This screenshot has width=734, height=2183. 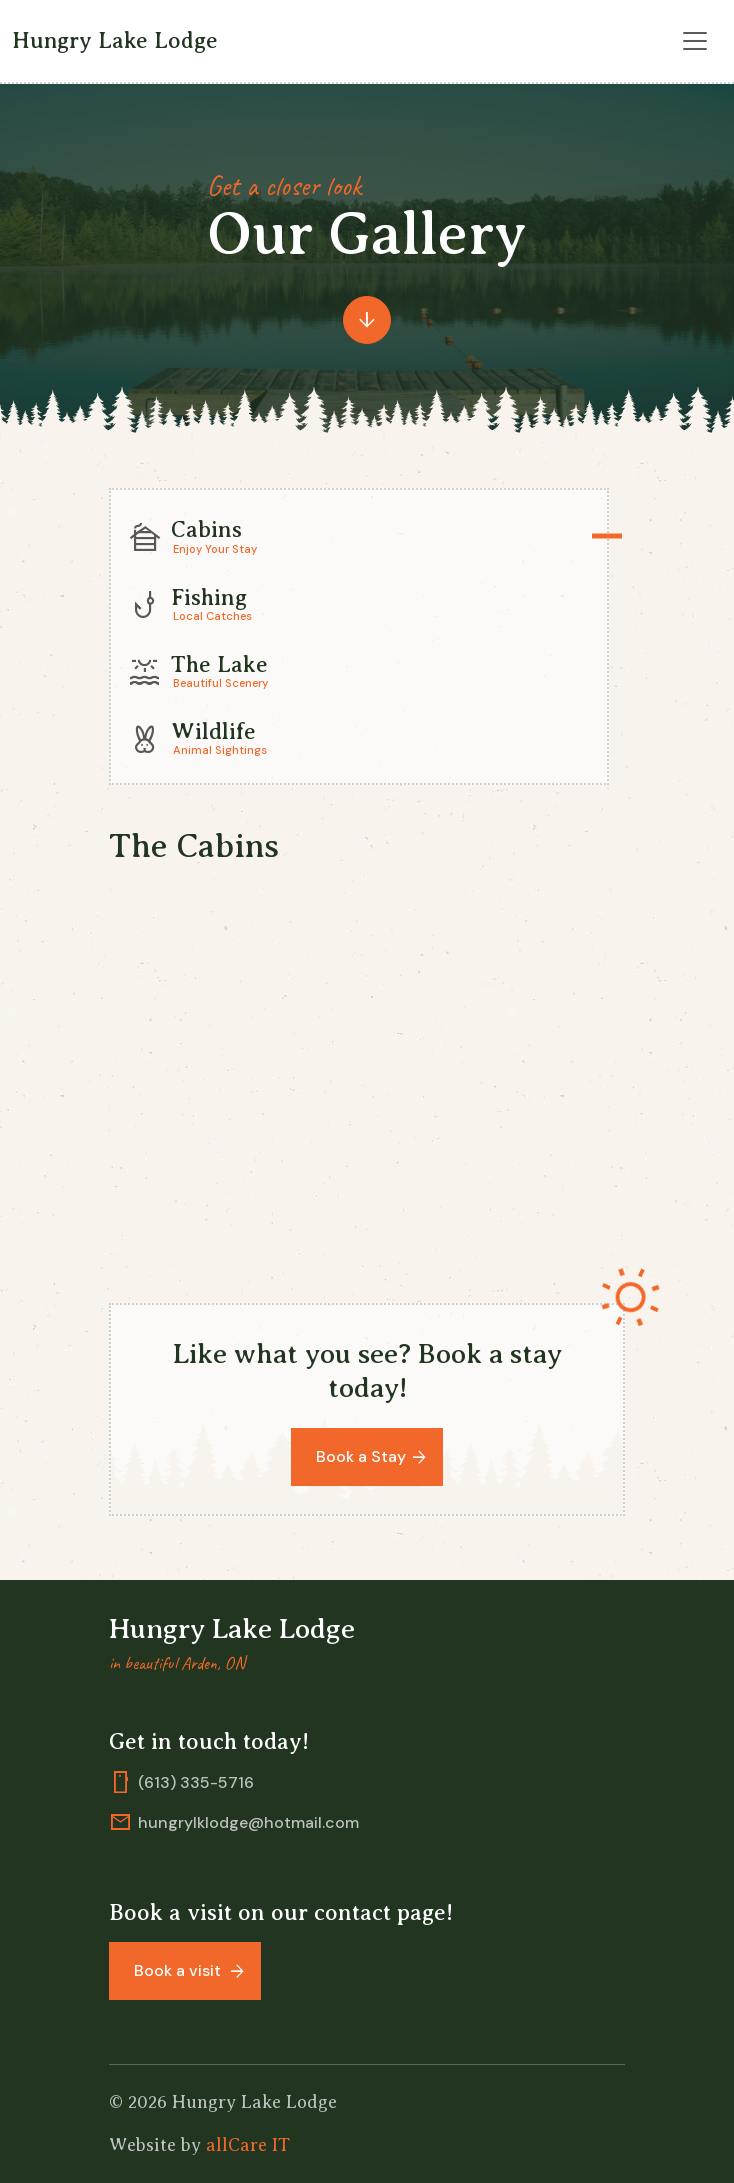 I want to click on Hungry Lake Lodge, so click(x=115, y=40).